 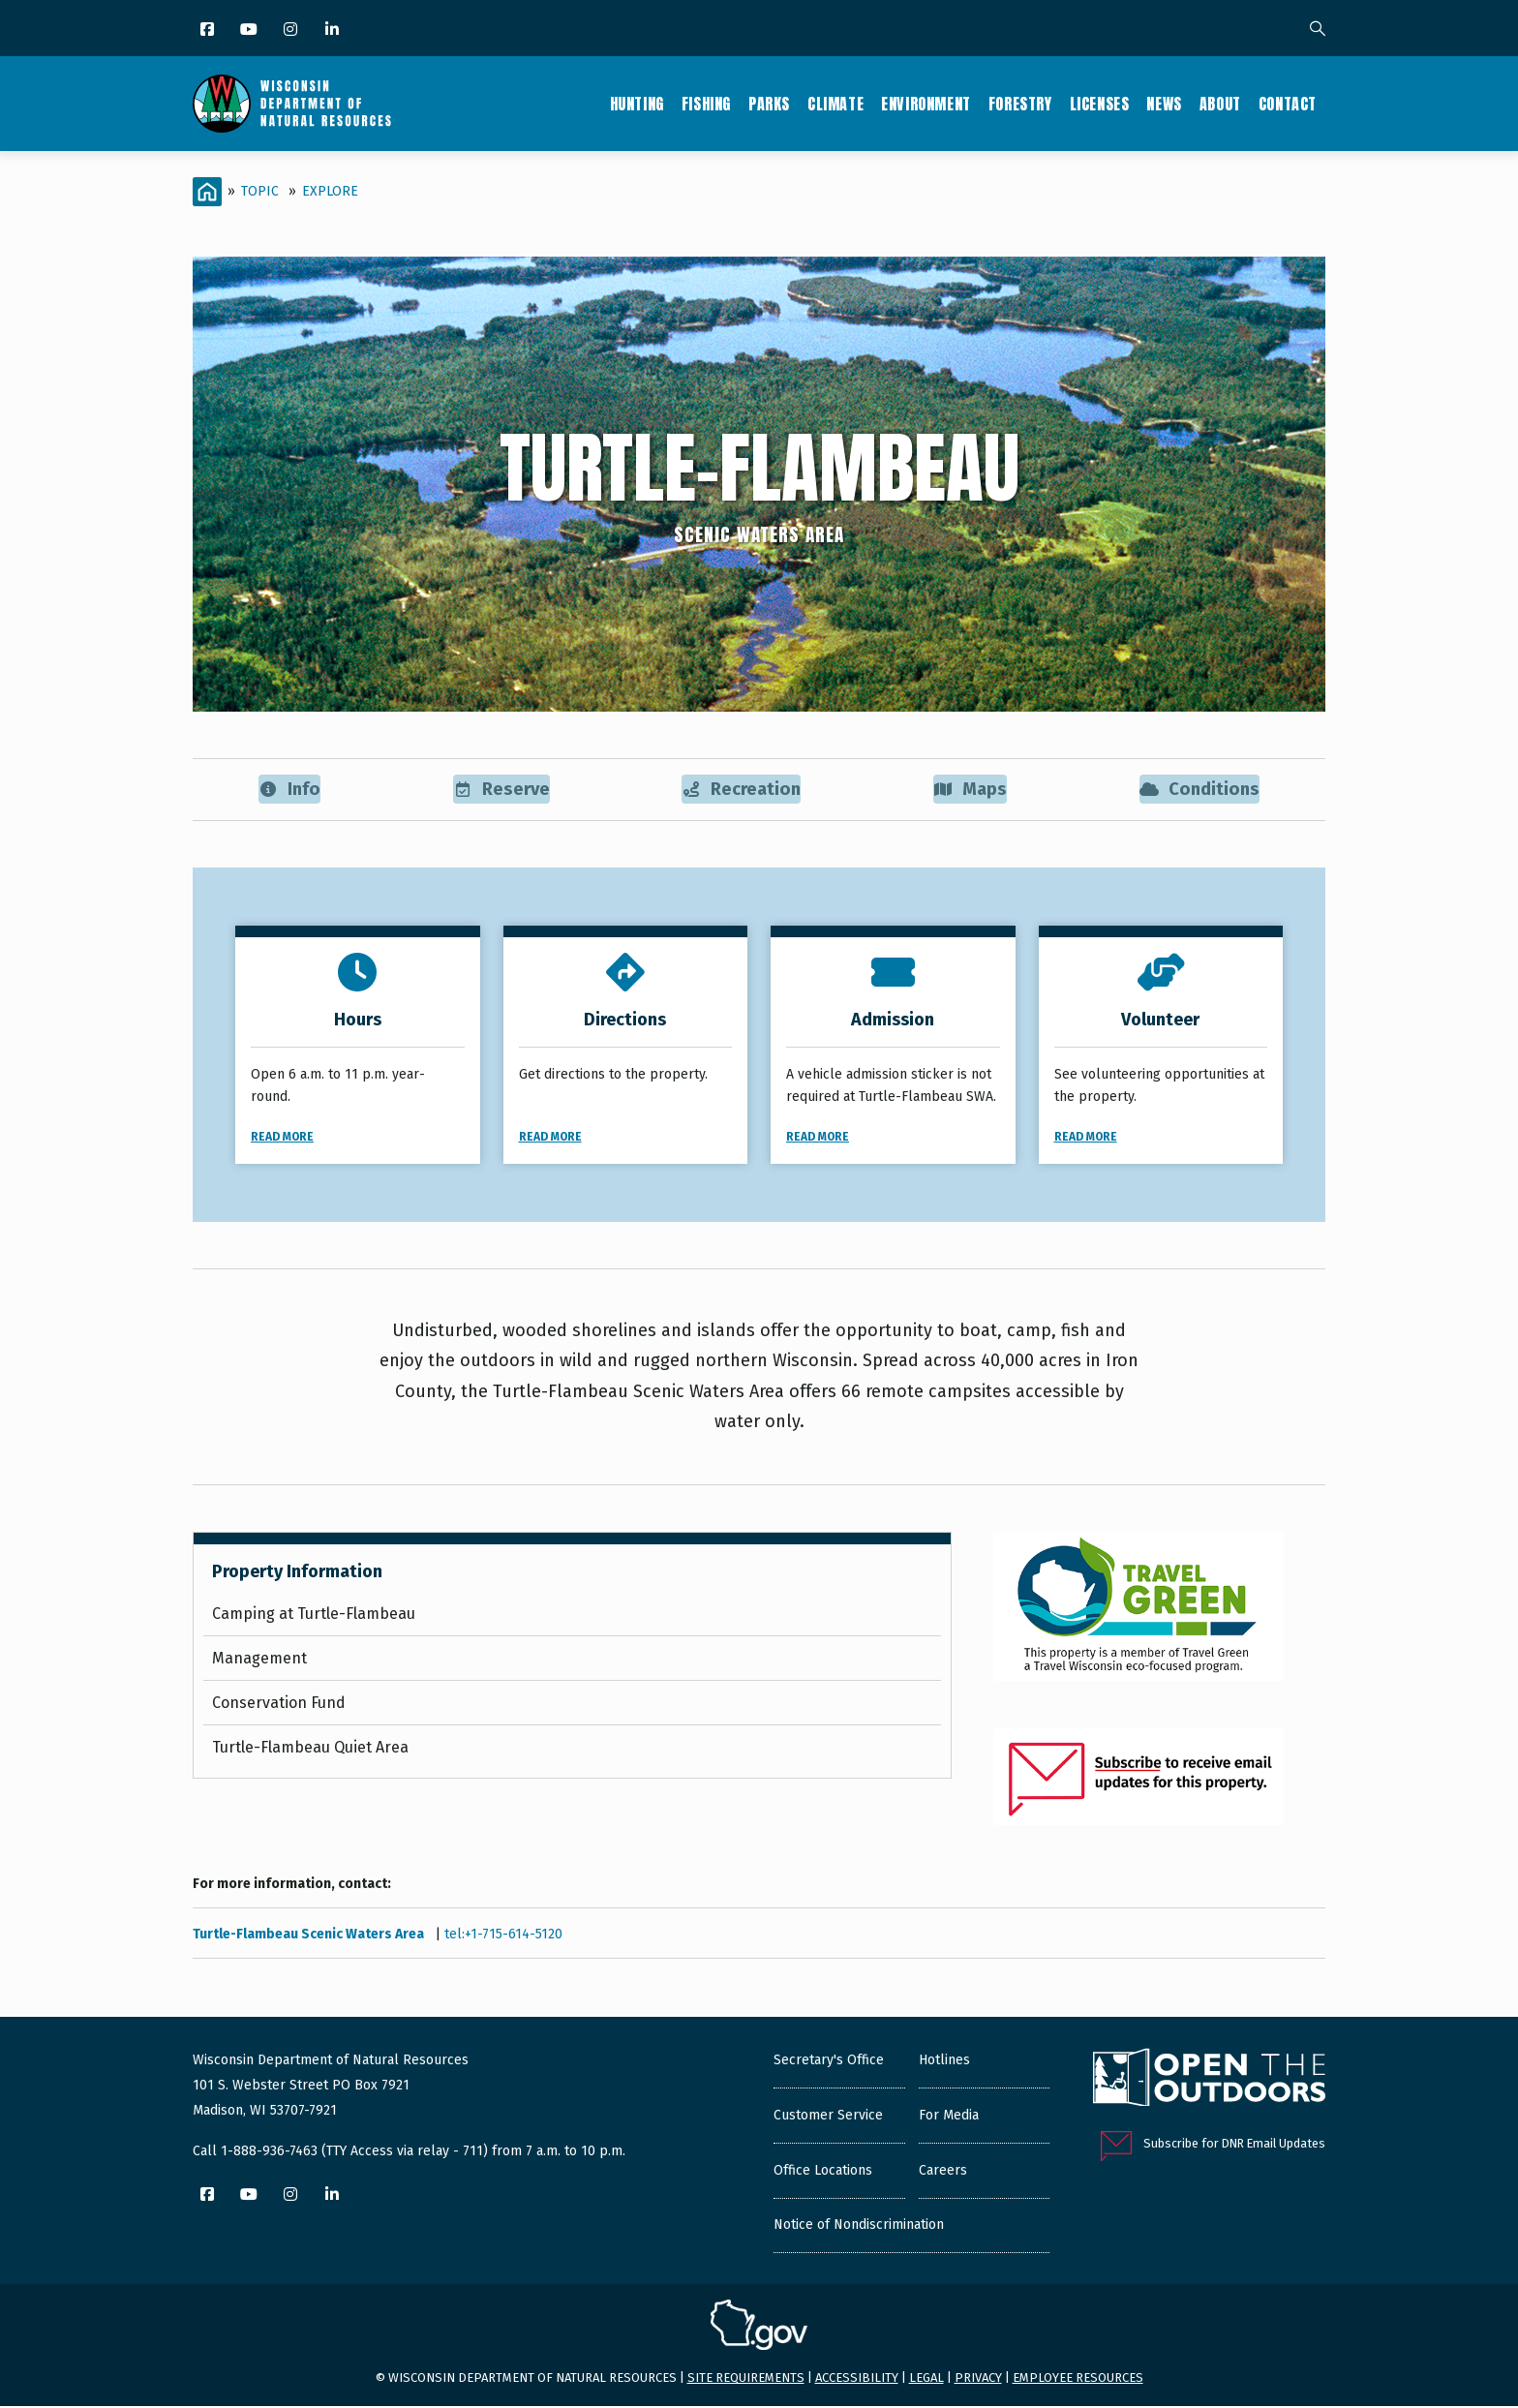 What do you see at coordinates (637, 103) in the screenshot?
I see `Hunting` at bounding box center [637, 103].